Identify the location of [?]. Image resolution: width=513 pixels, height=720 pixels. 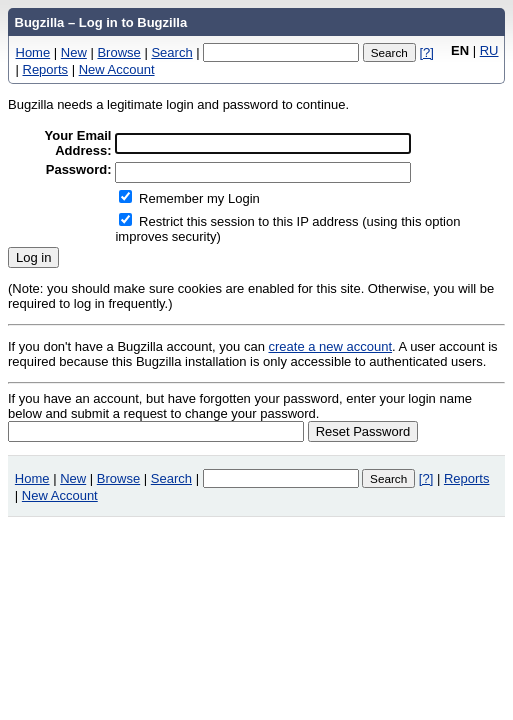
(426, 52).